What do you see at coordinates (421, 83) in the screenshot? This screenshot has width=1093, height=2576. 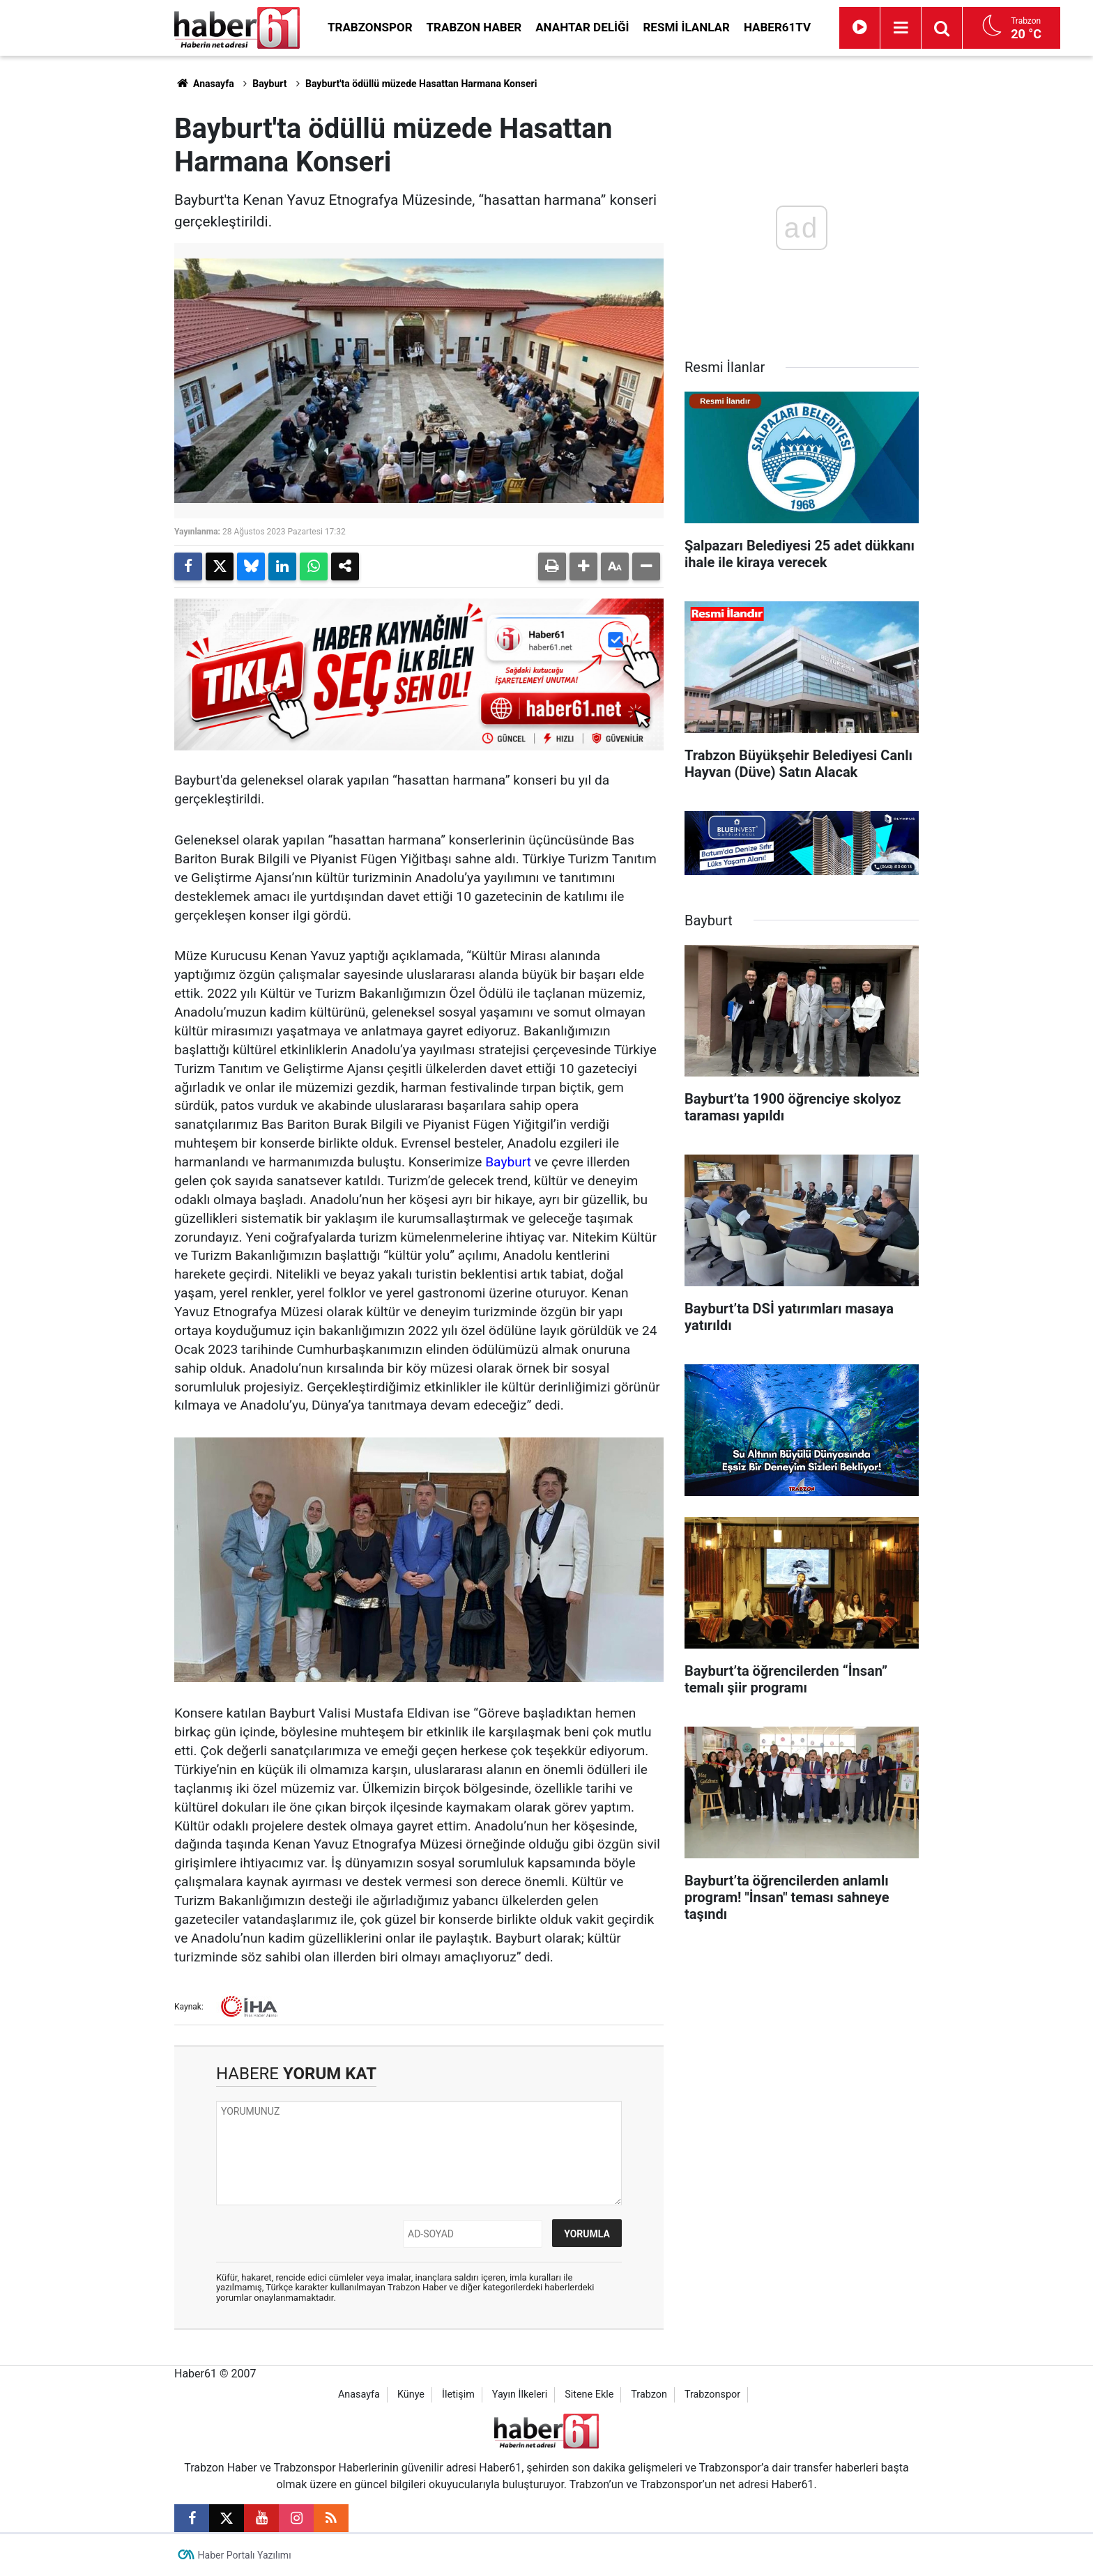 I see `Bayburt'ta ödüllü müzede Hasattan Harmana Konseri` at bounding box center [421, 83].